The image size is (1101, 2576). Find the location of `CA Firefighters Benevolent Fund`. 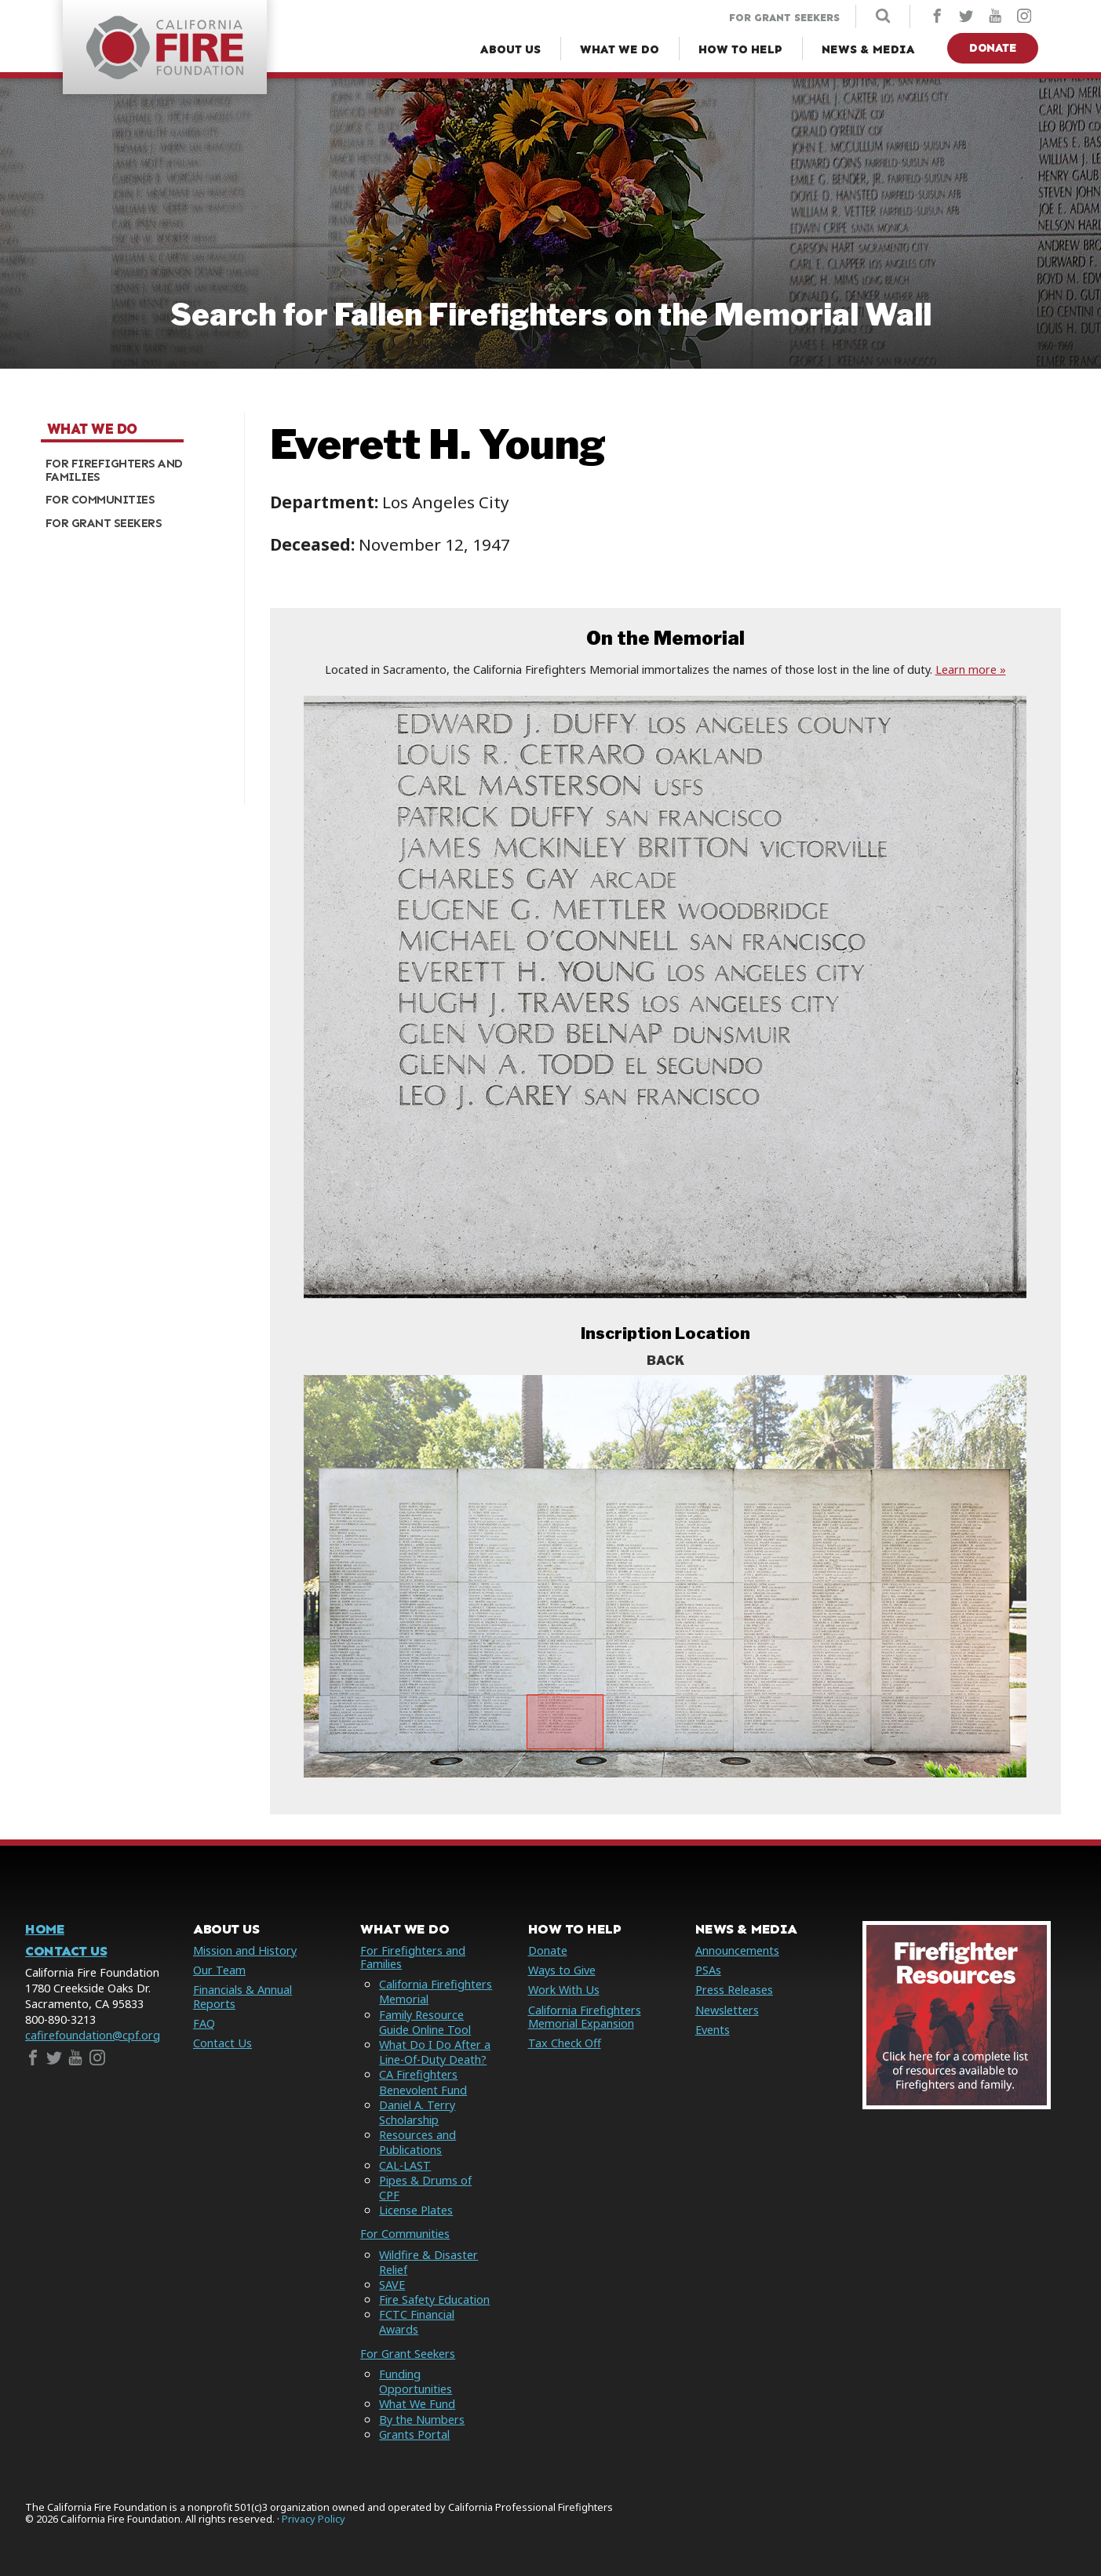

CA Firefighters Benevolent Fund is located at coordinates (423, 2082).